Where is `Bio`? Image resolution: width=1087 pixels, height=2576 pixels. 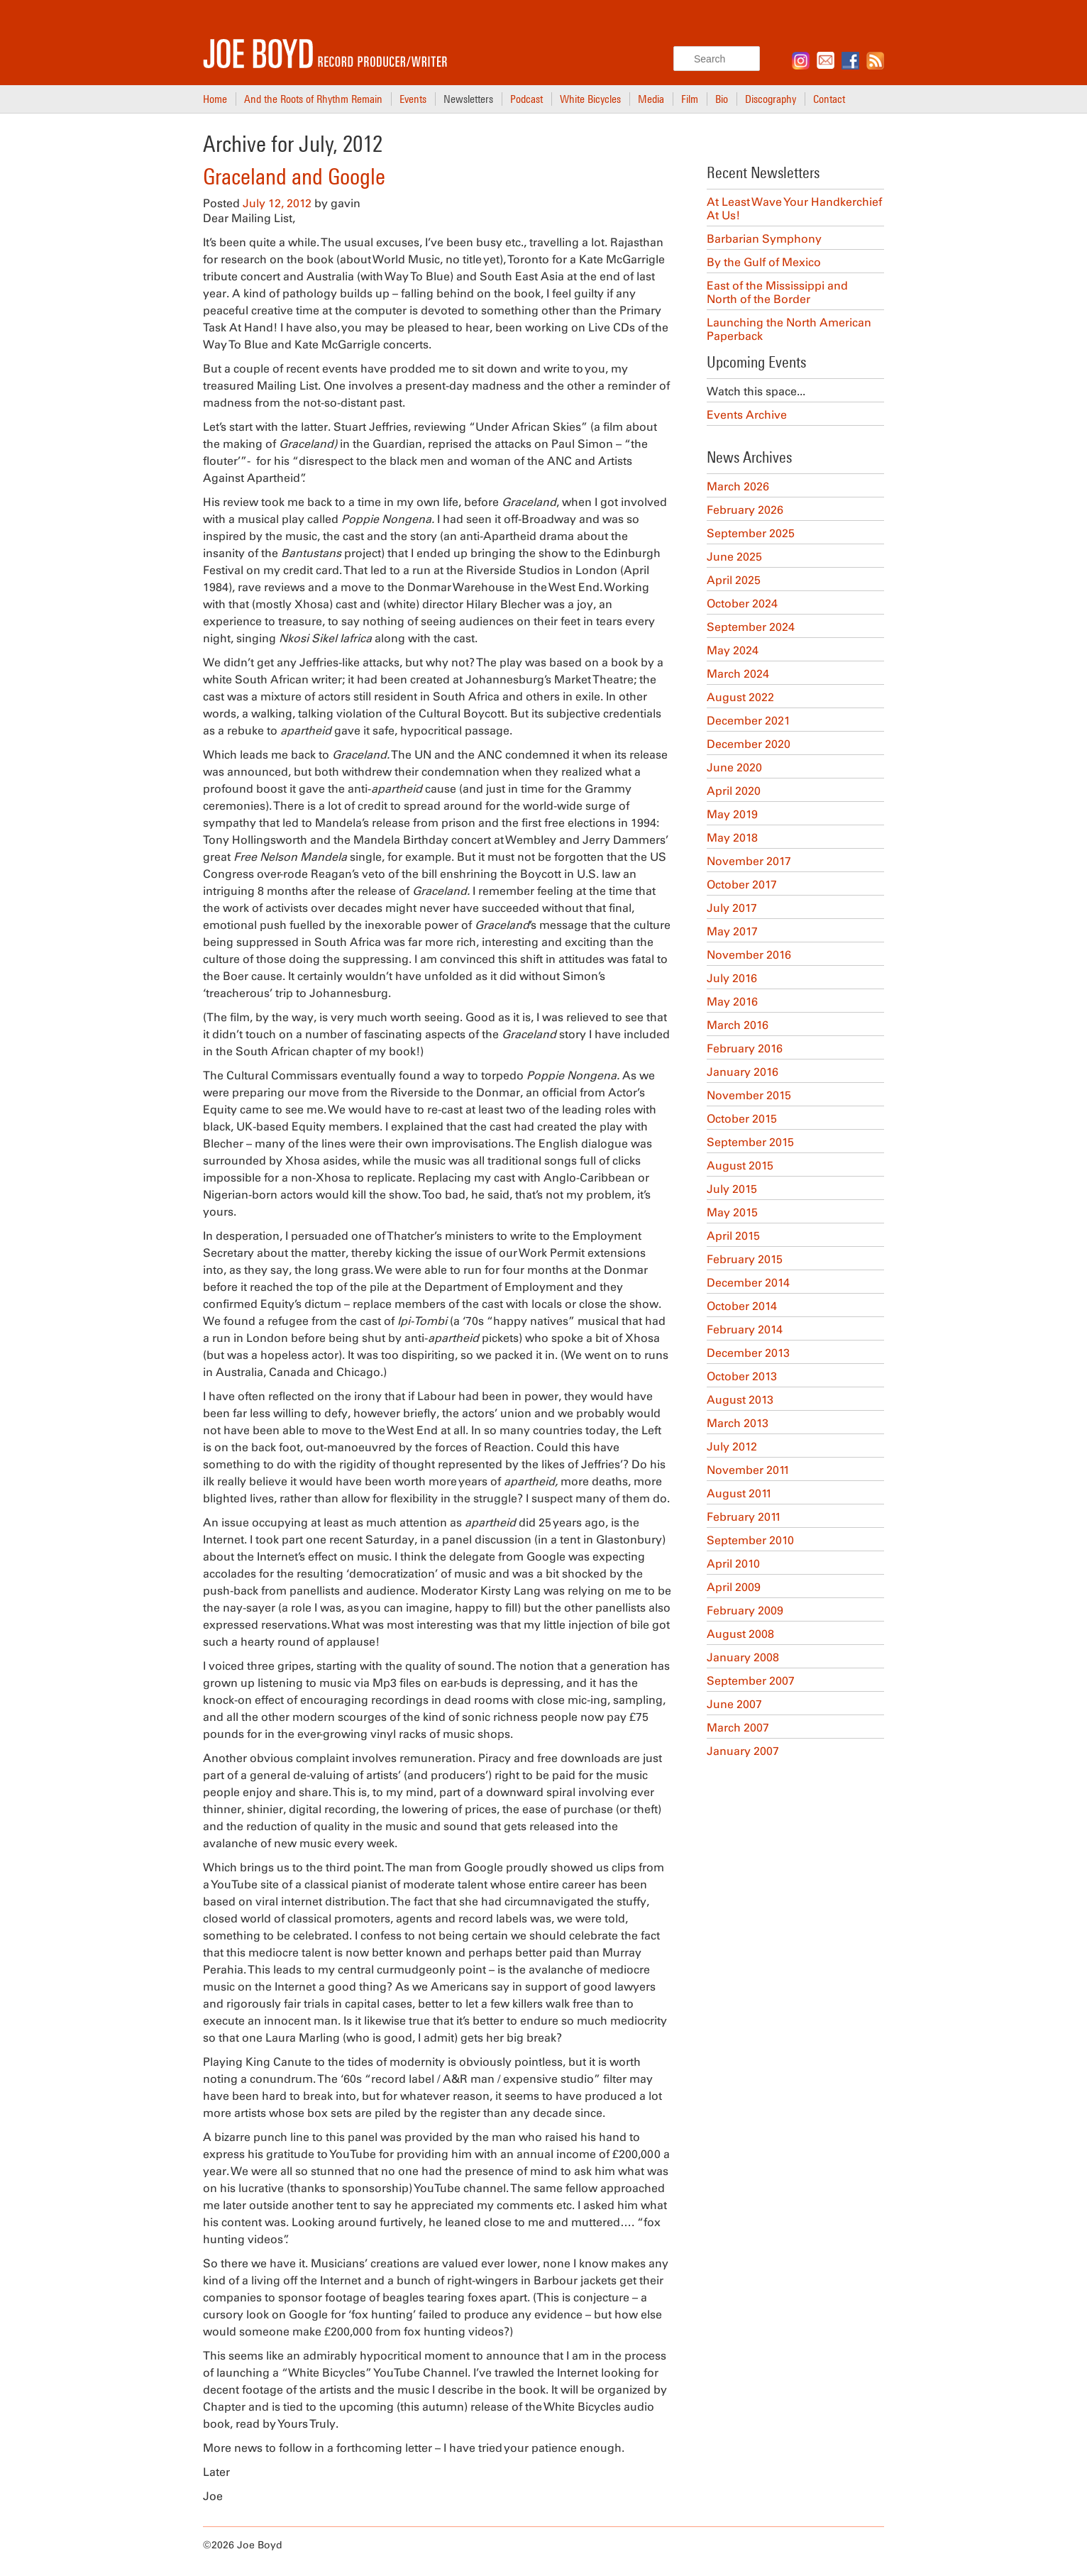
Bio is located at coordinates (721, 98).